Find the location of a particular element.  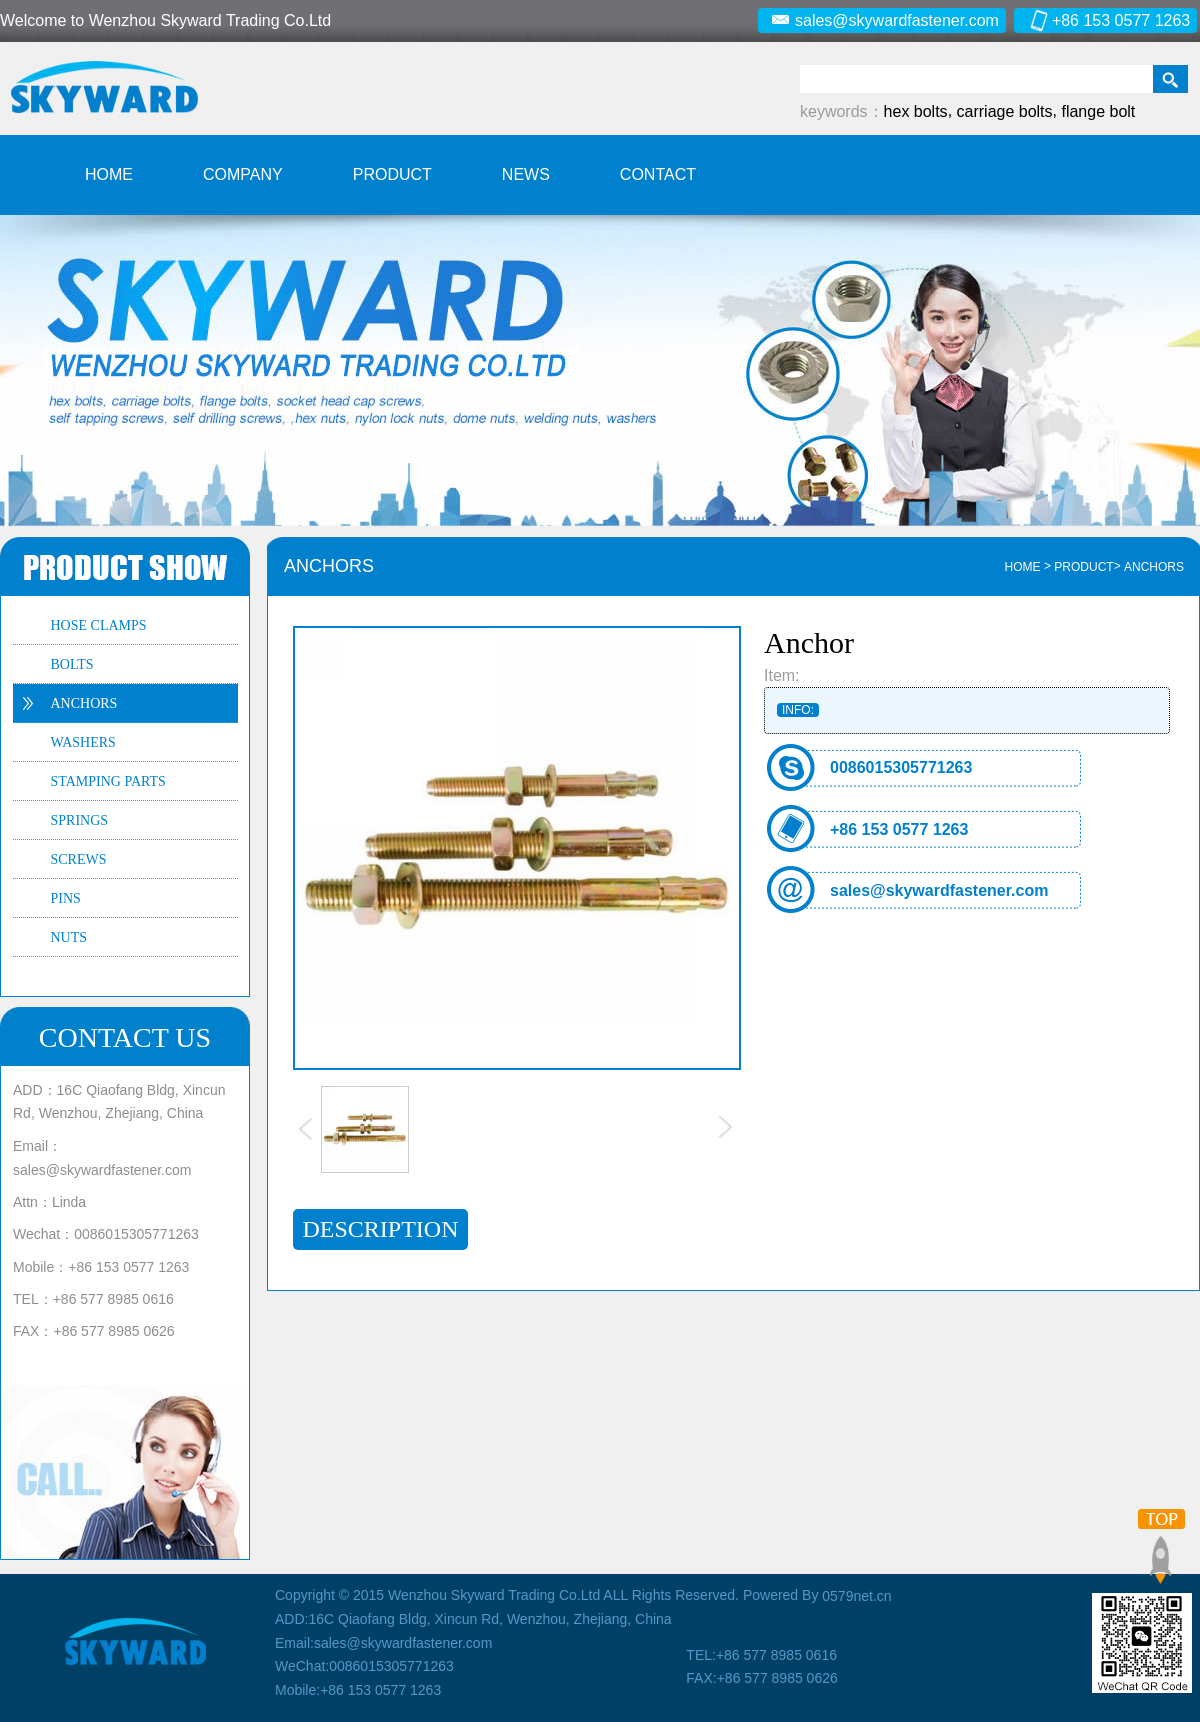

WASHERS is located at coordinates (83, 742).